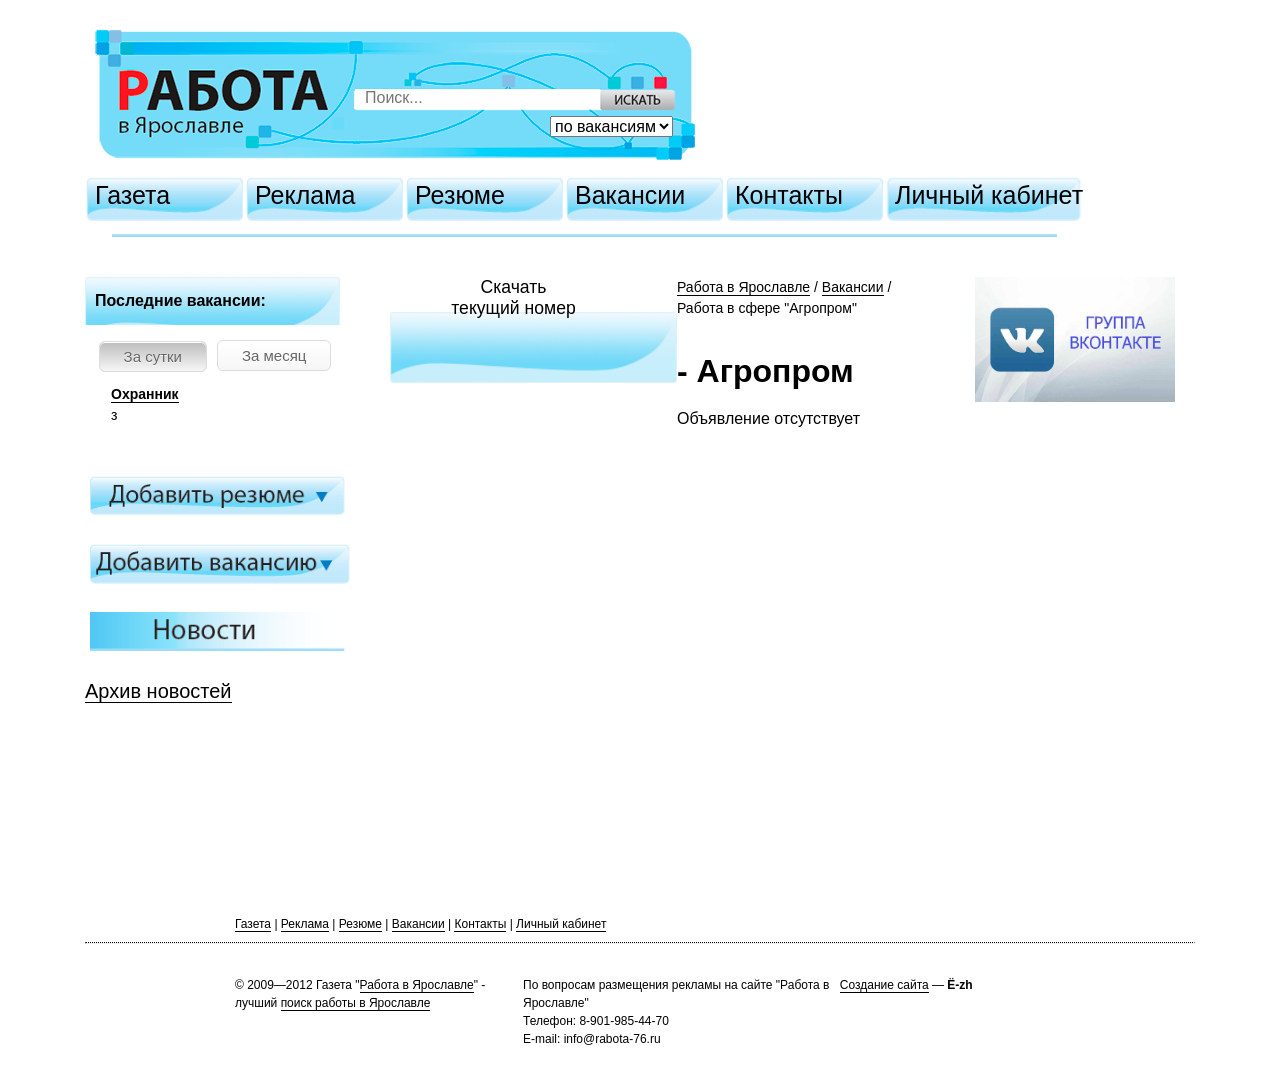  Describe the element at coordinates (630, 195) in the screenshot. I see `Вакансии` at that location.